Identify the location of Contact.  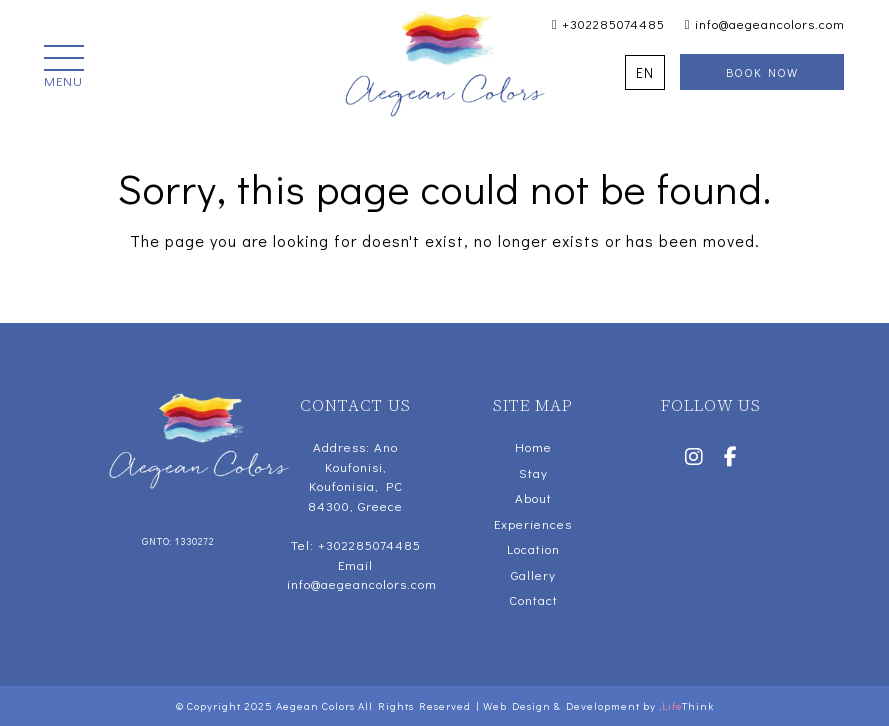
(533, 599).